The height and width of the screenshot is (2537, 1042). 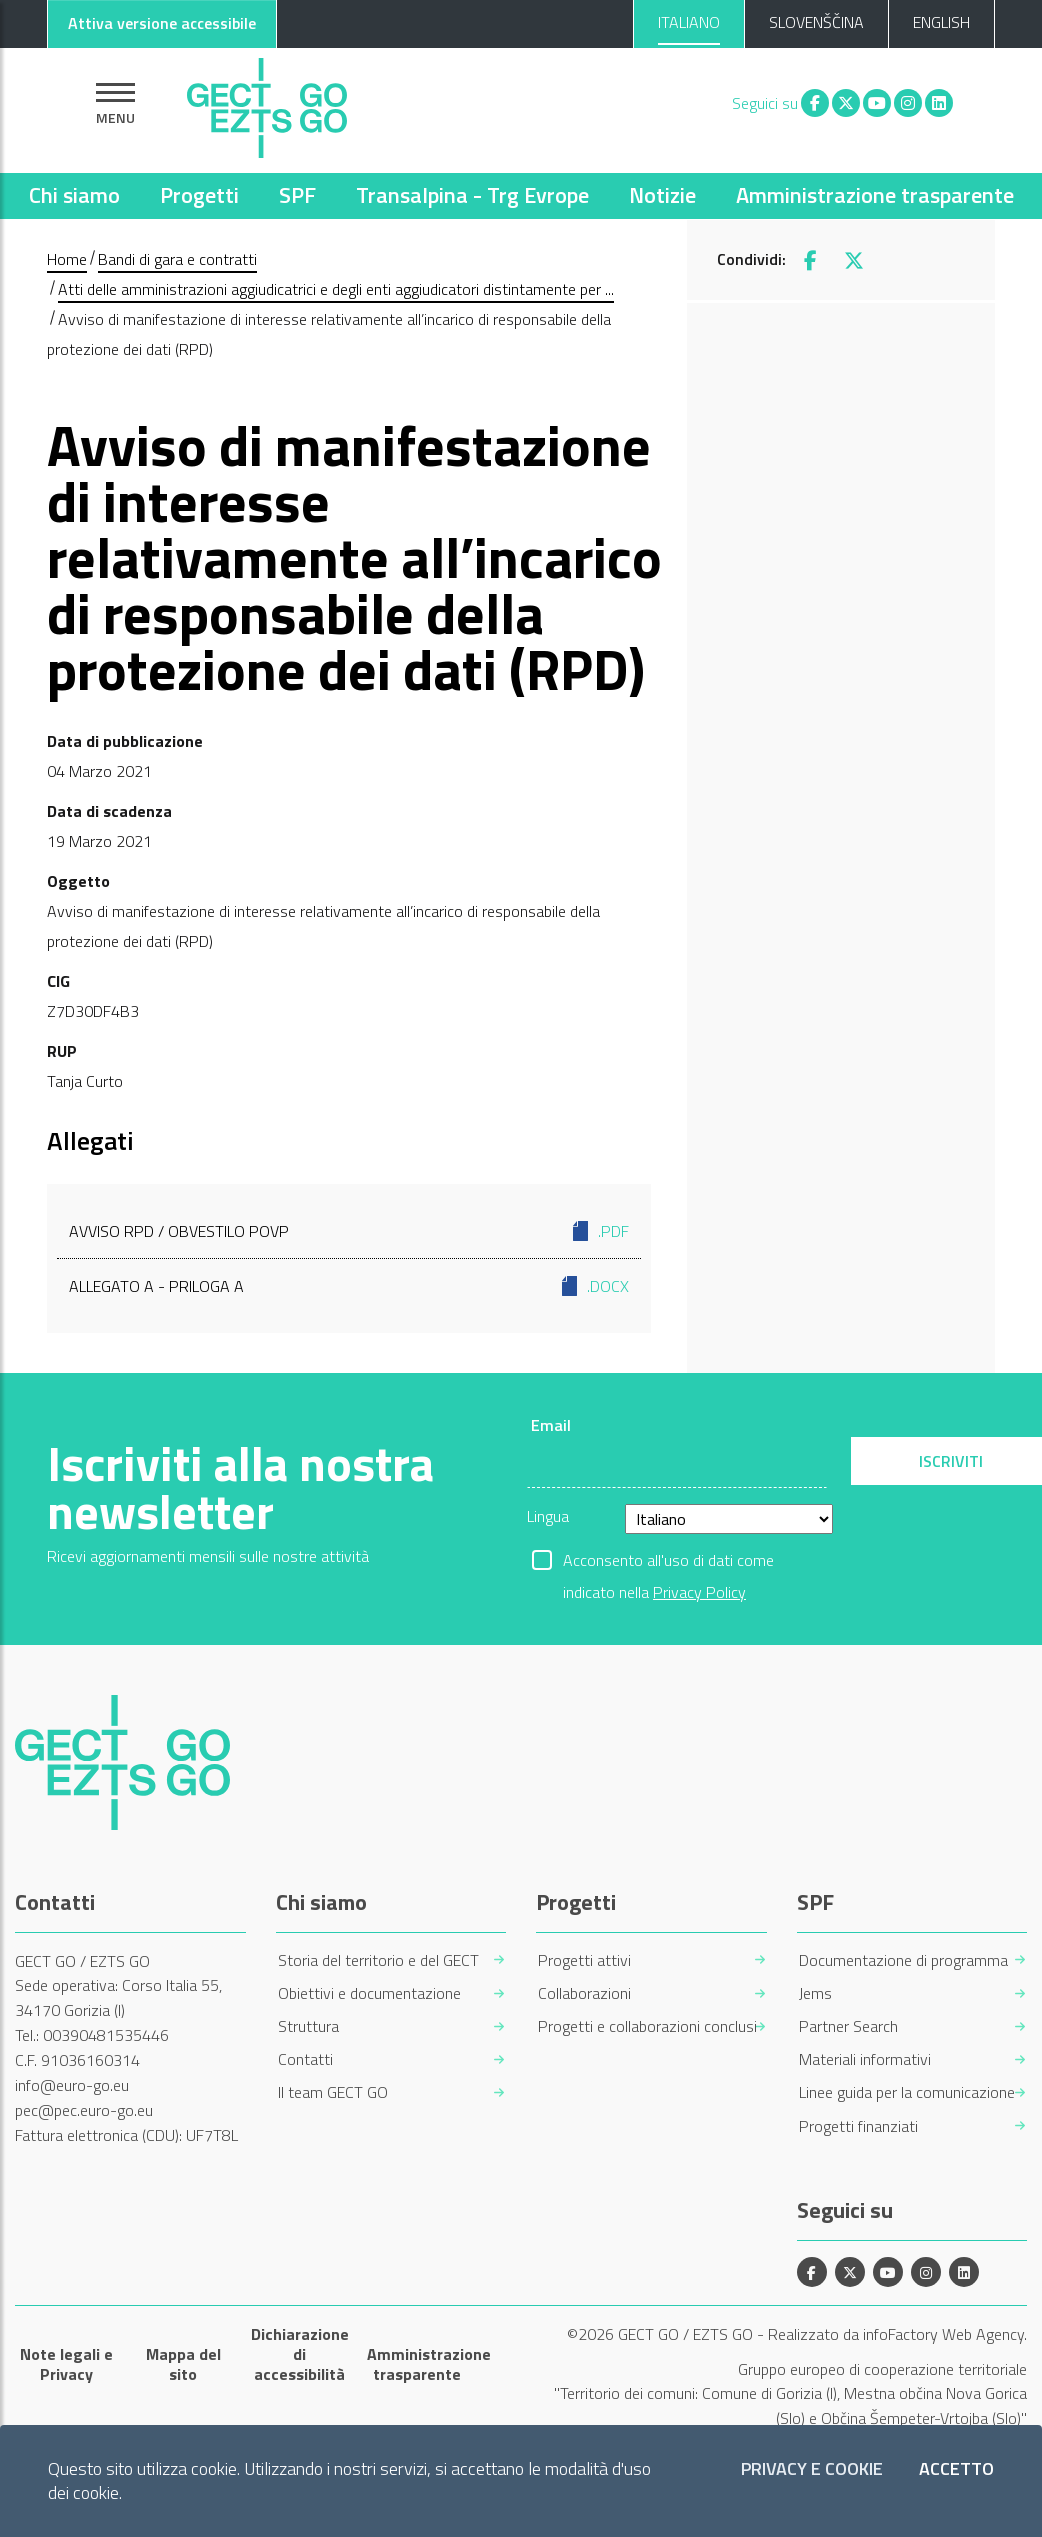 I want to click on Allegato A - Priloga A, so click(x=349, y=1286).